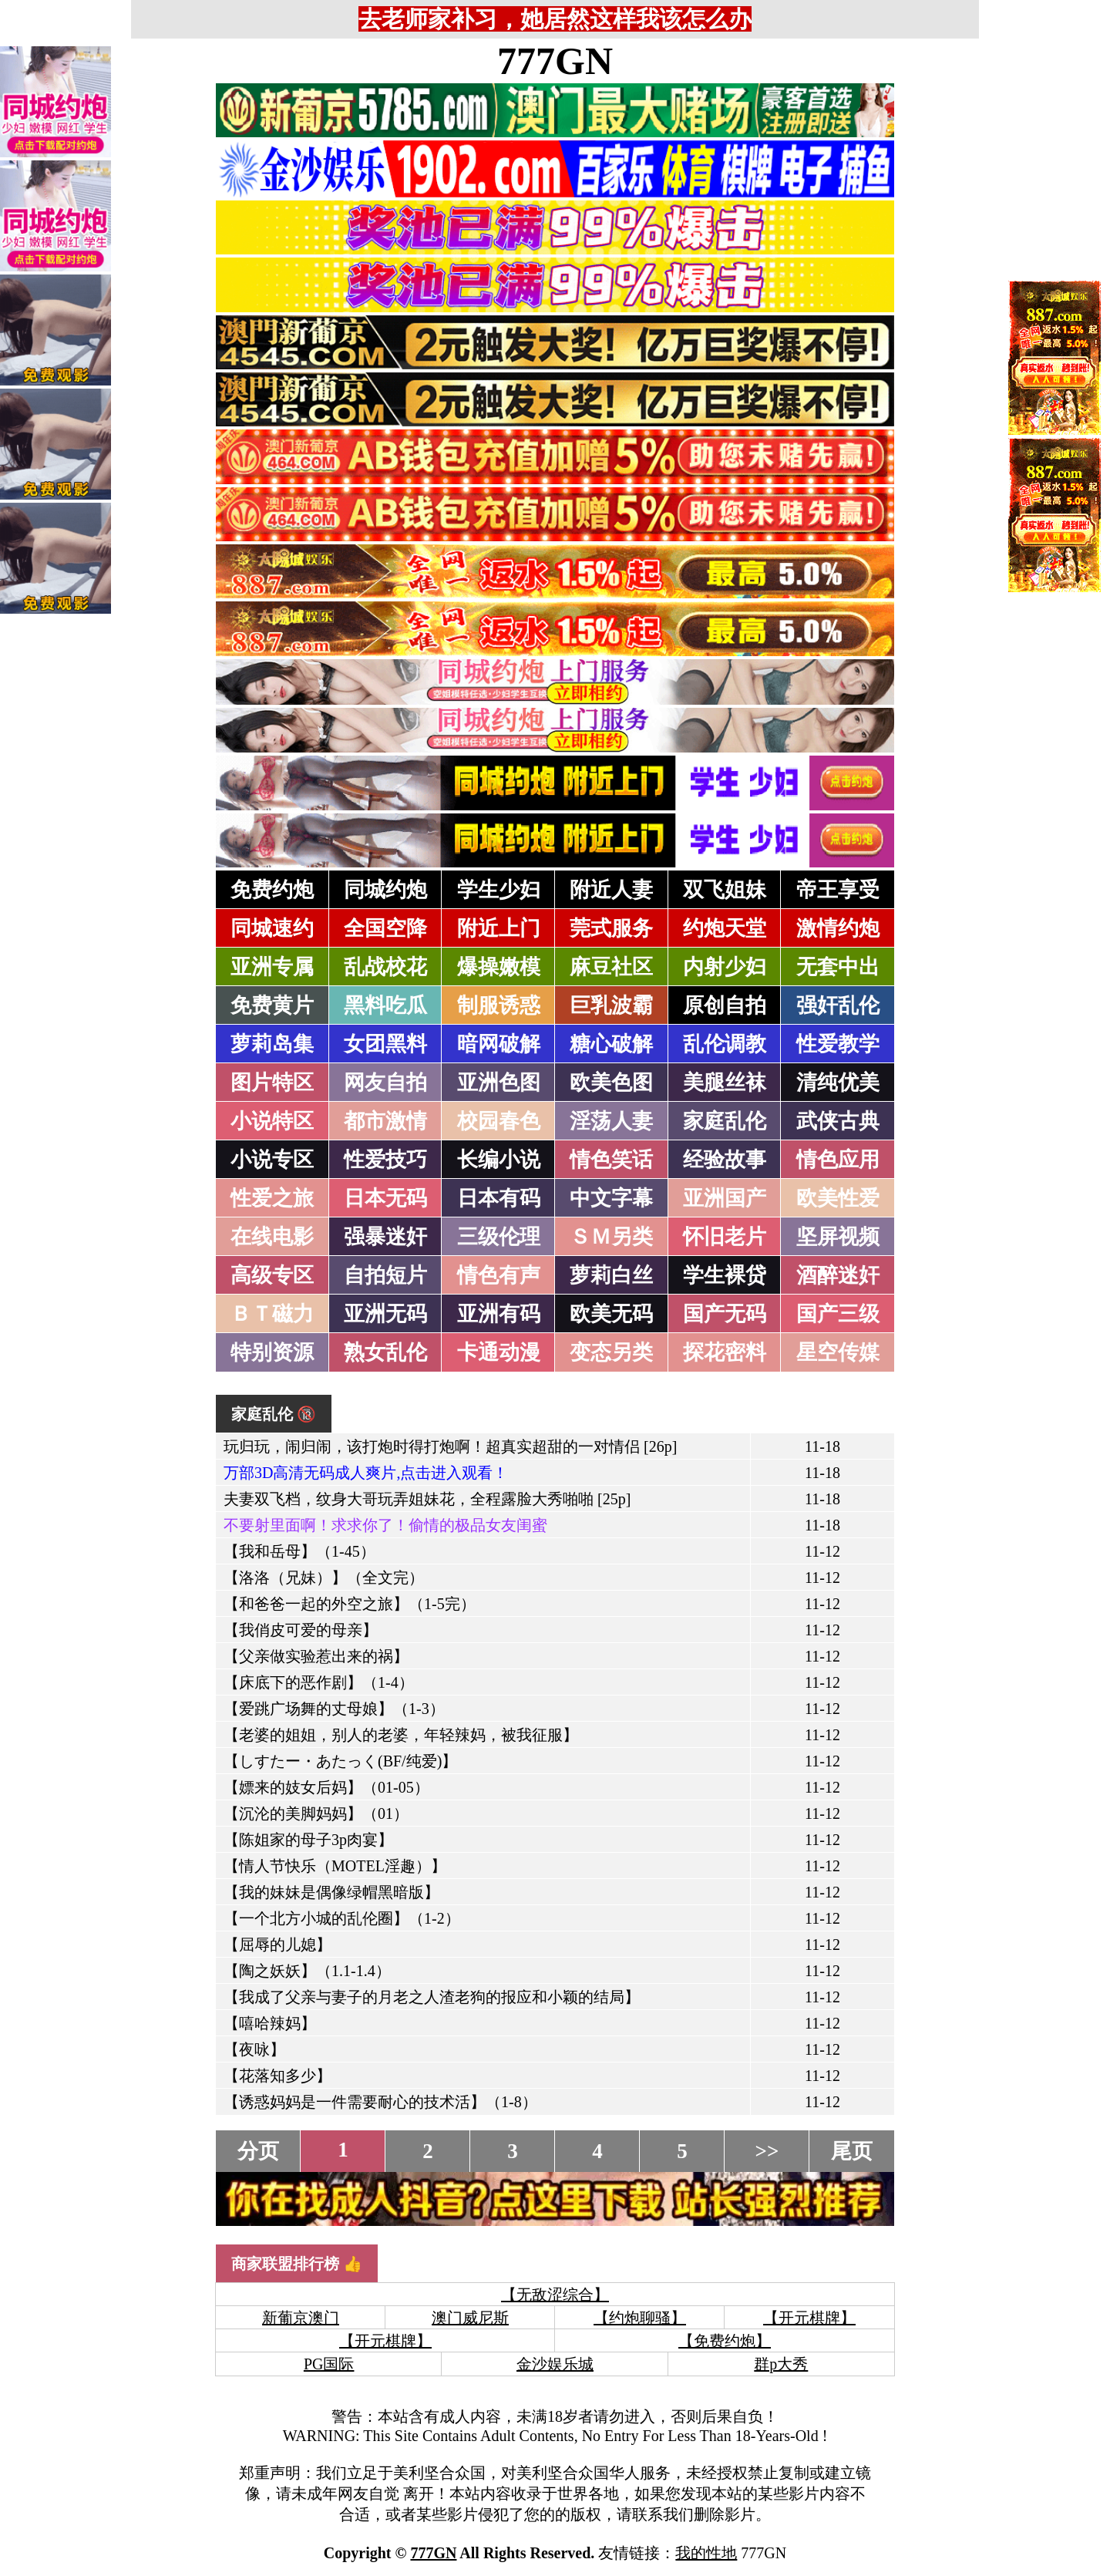 This screenshot has height=2576, width=1110. I want to click on 三级伦理, so click(498, 1236).